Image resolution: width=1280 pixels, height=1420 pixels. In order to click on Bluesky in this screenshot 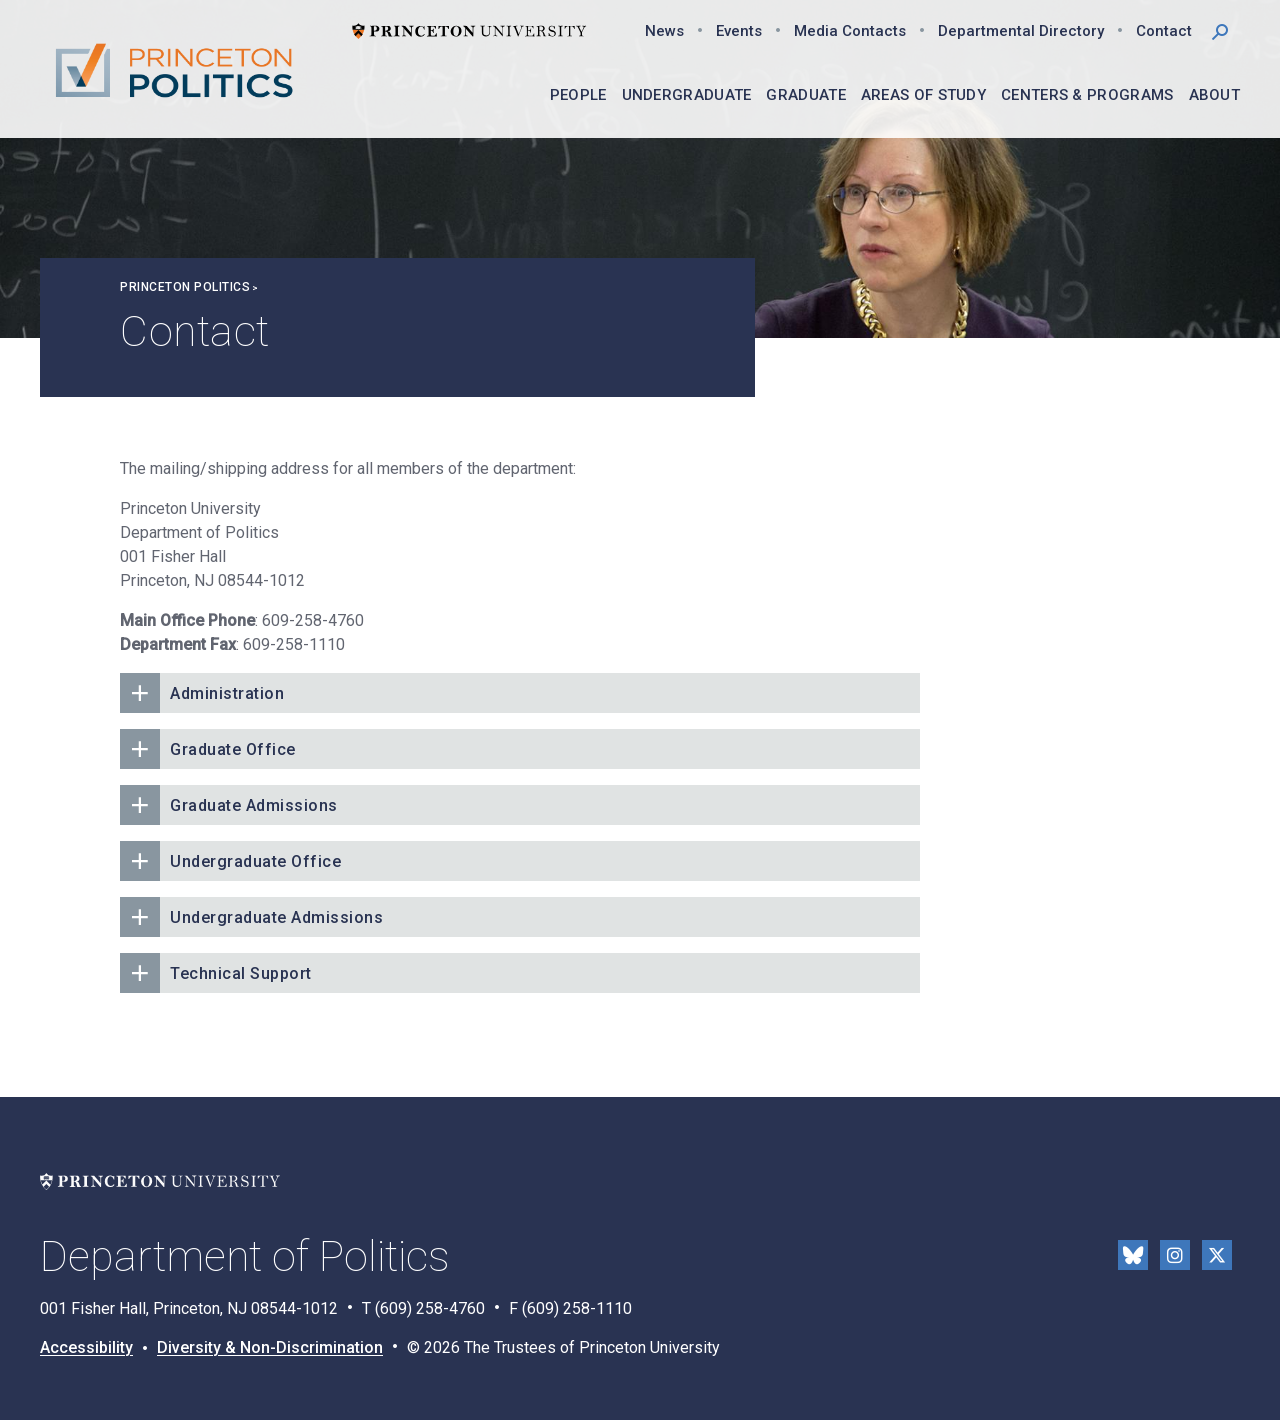, I will do `click(1133, 1255)`.